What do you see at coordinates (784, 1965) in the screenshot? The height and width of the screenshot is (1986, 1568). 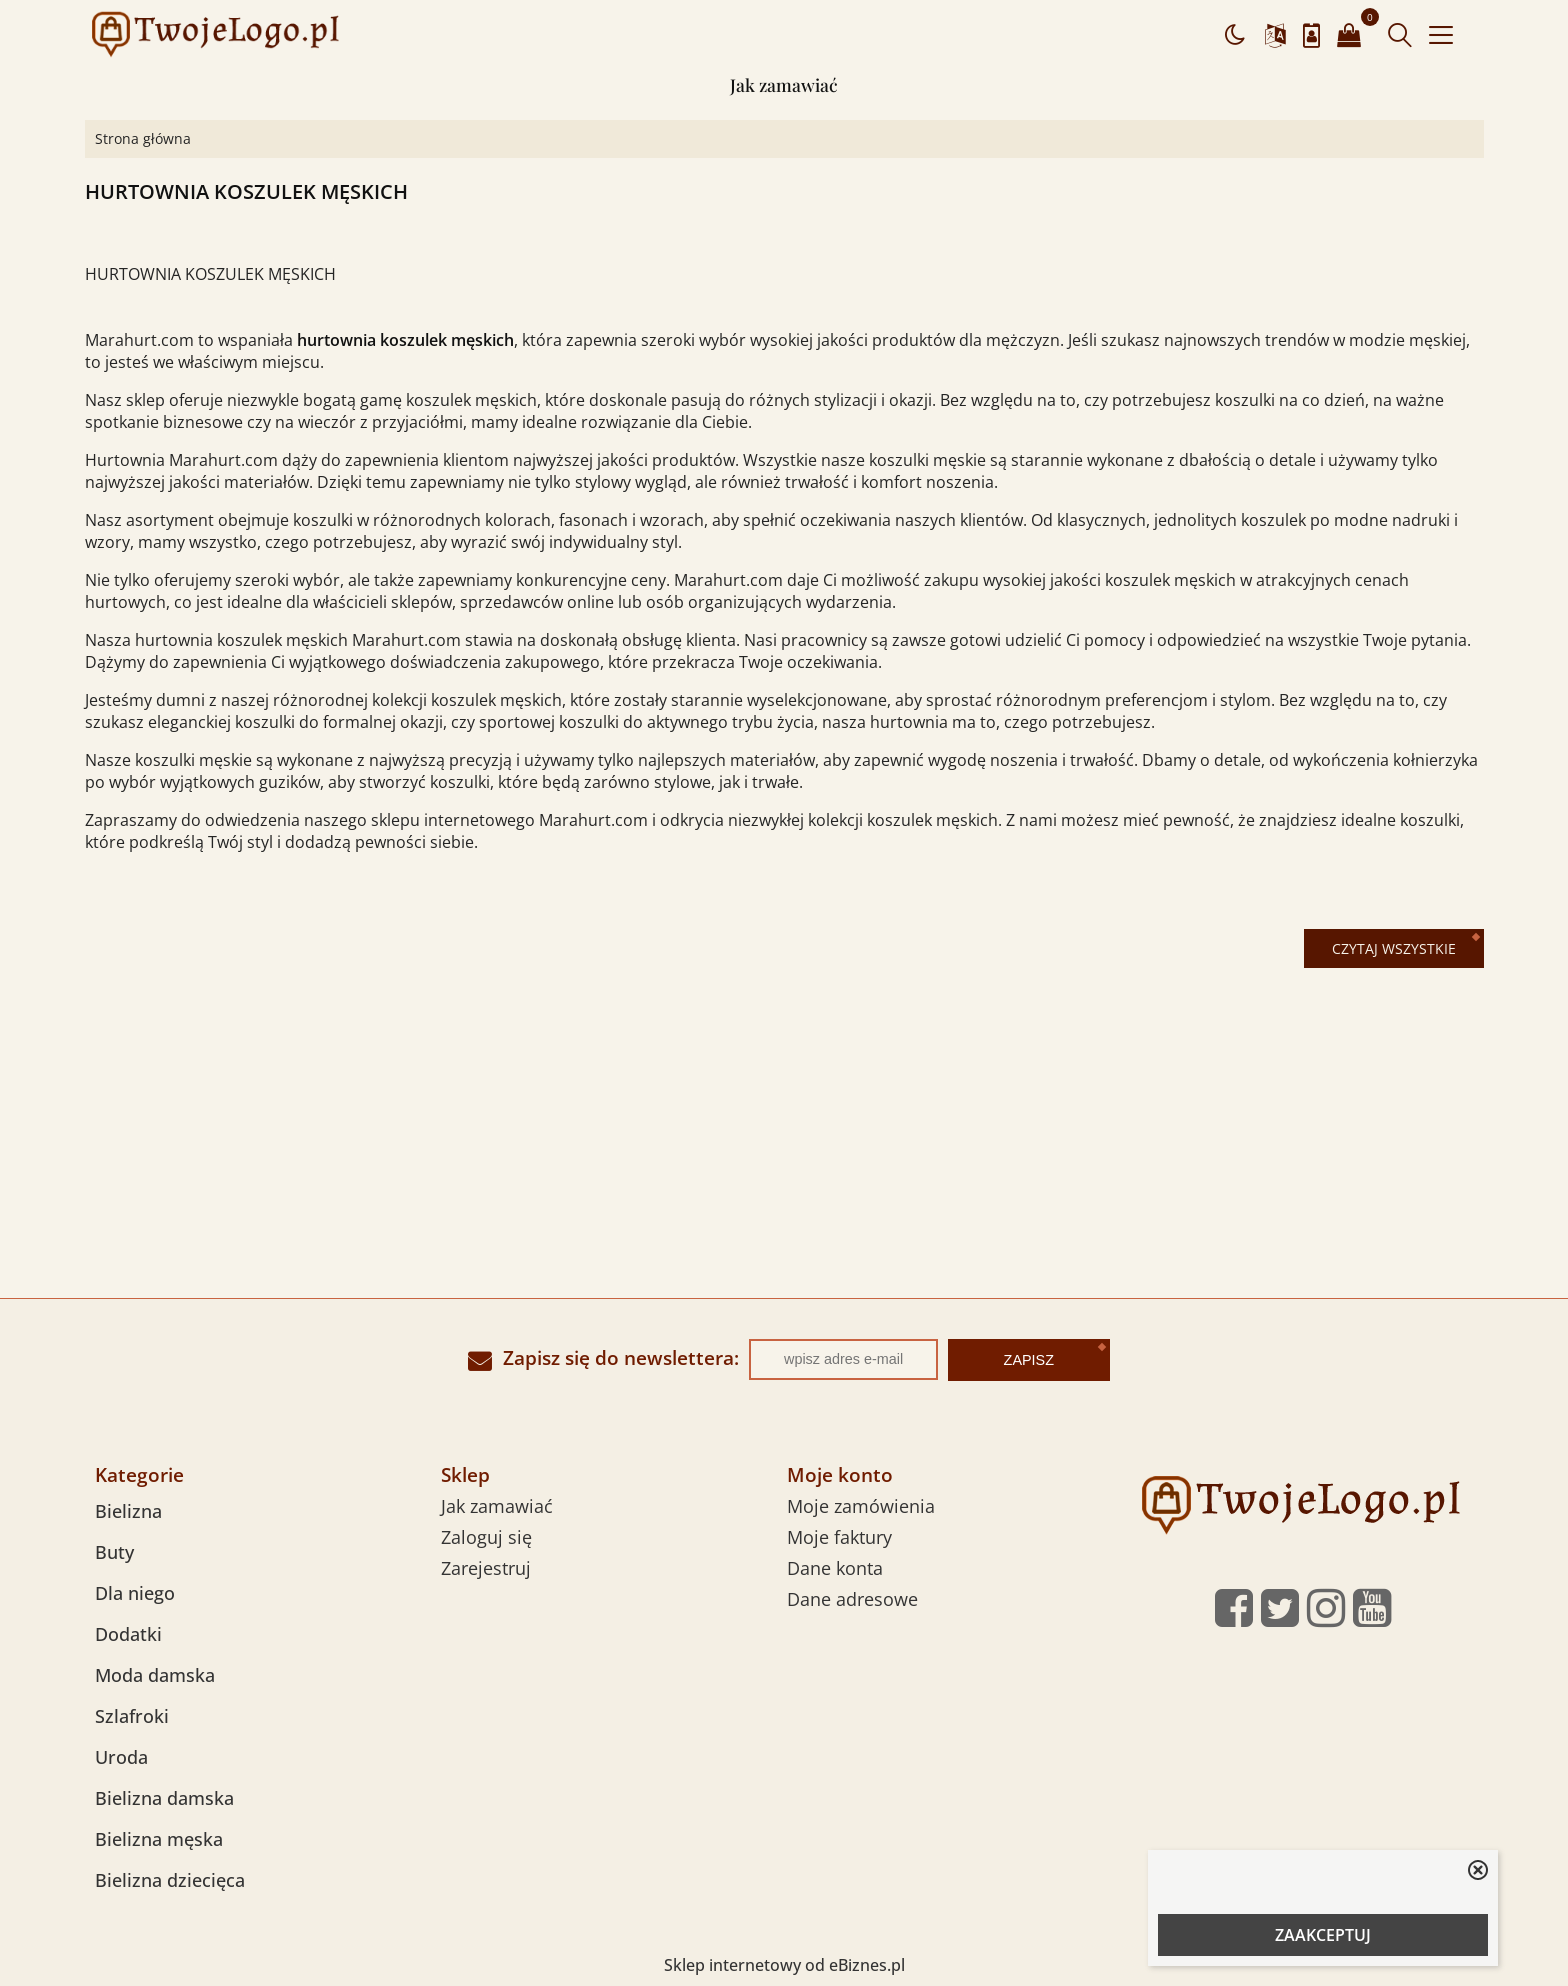 I see `Sklep internetowy od eBiznes.pl` at bounding box center [784, 1965].